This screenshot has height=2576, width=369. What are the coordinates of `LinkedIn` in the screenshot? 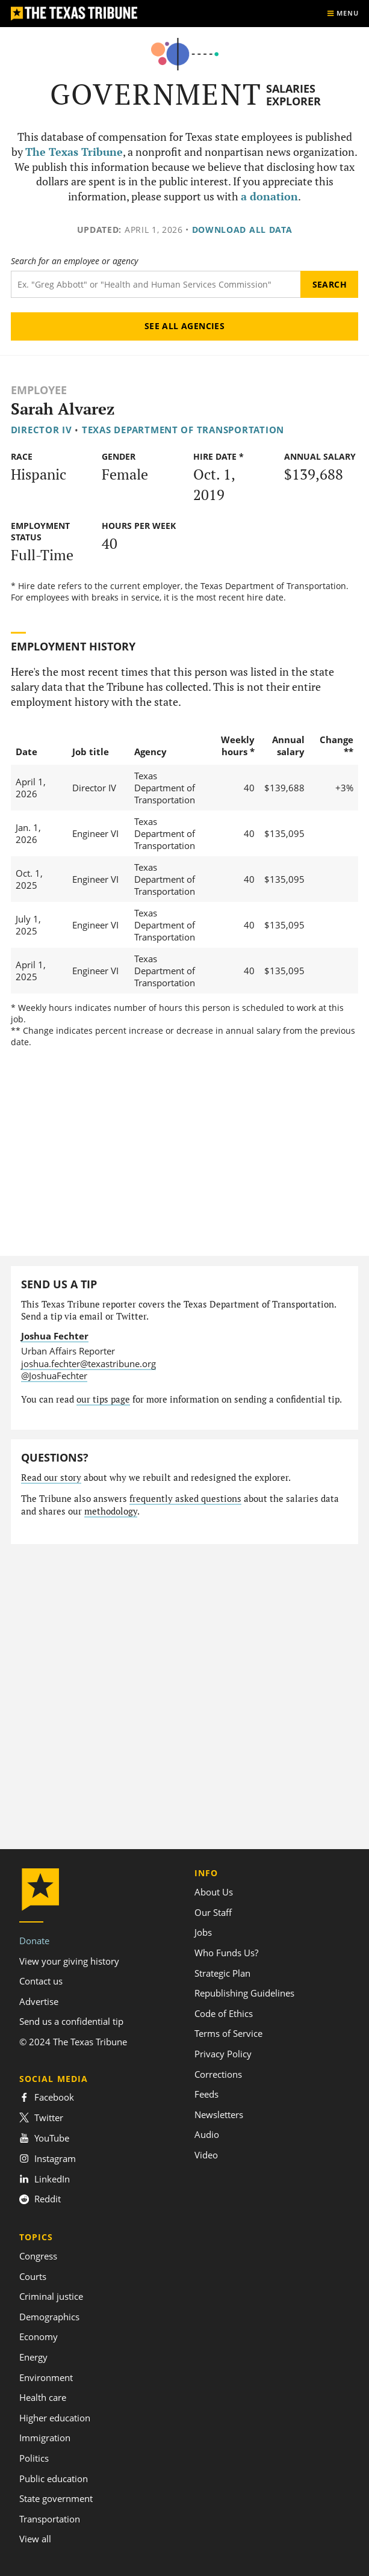 It's located at (44, 2179).